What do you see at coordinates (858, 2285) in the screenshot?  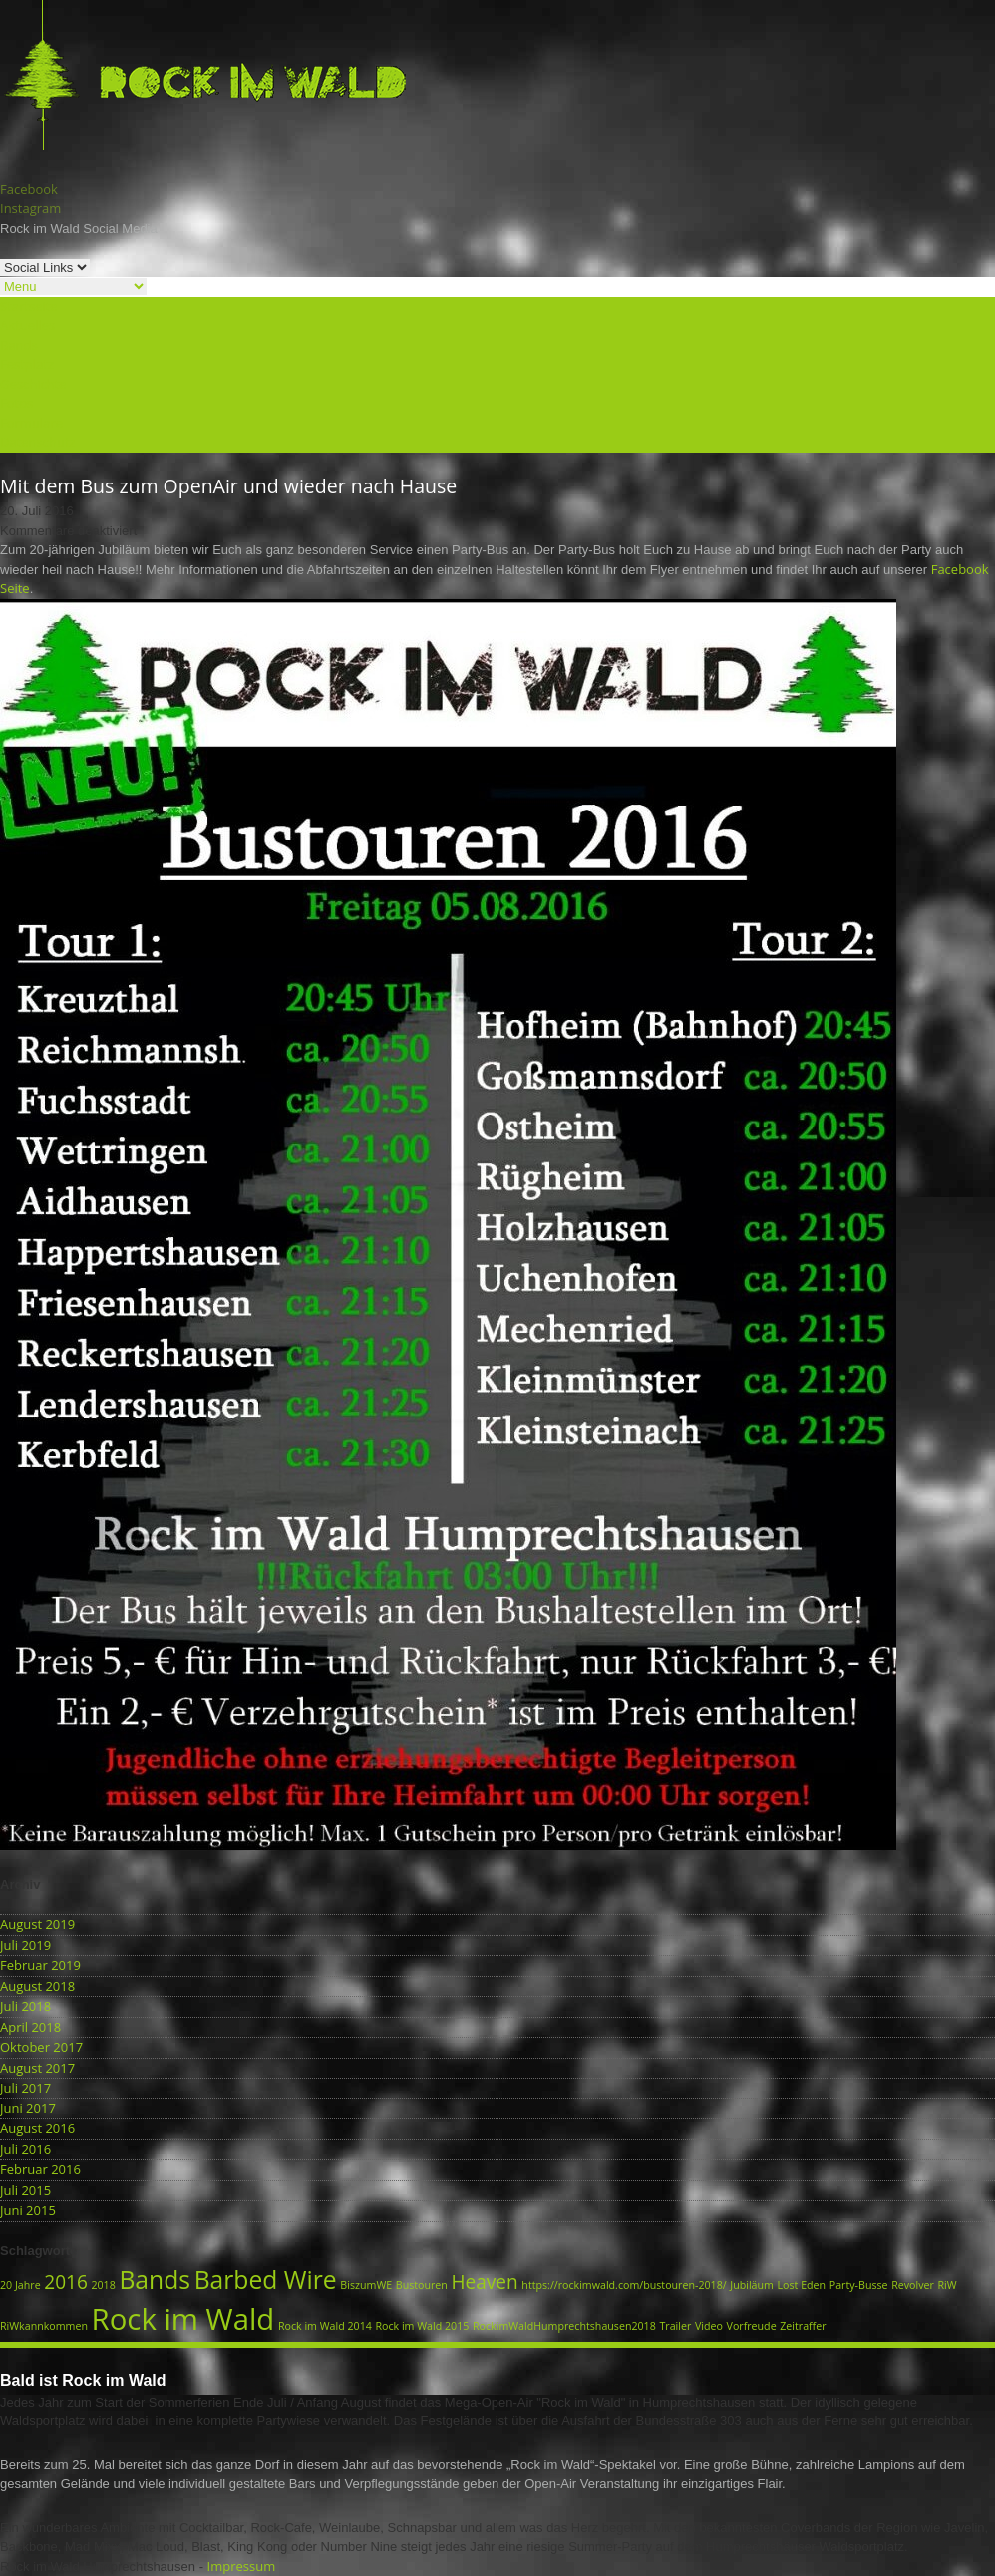 I see `Party-Busse [Party-Busse (1 Eintrag)]` at bounding box center [858, 2285].